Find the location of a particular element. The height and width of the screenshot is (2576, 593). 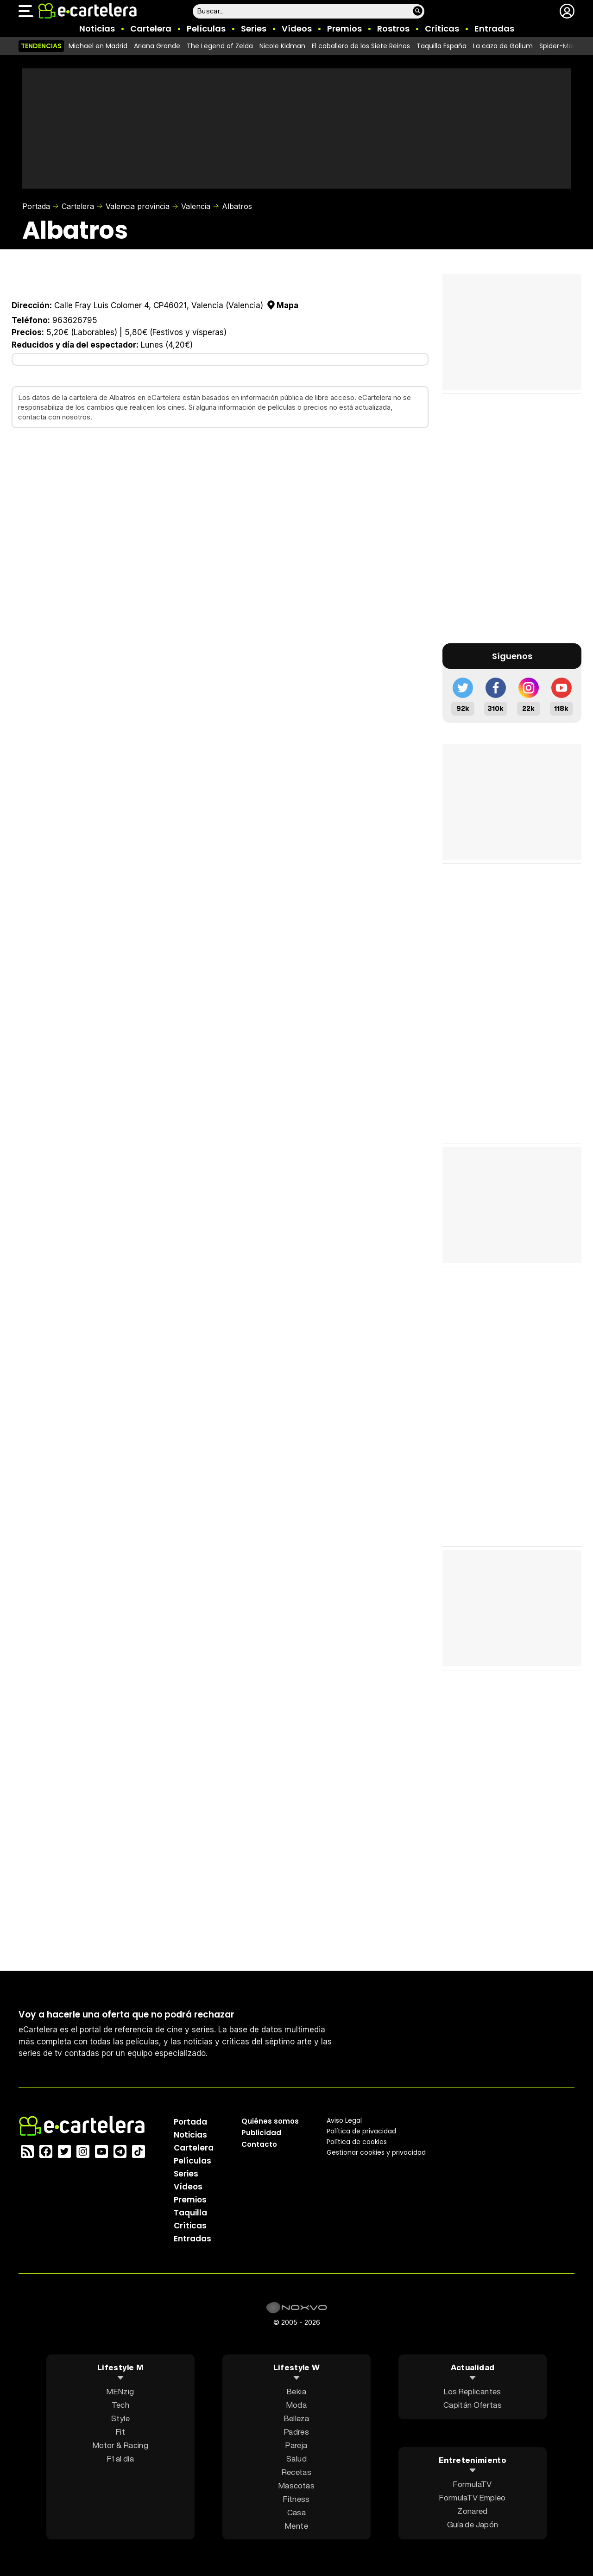

Mente is located at coordinates (296, 2525).